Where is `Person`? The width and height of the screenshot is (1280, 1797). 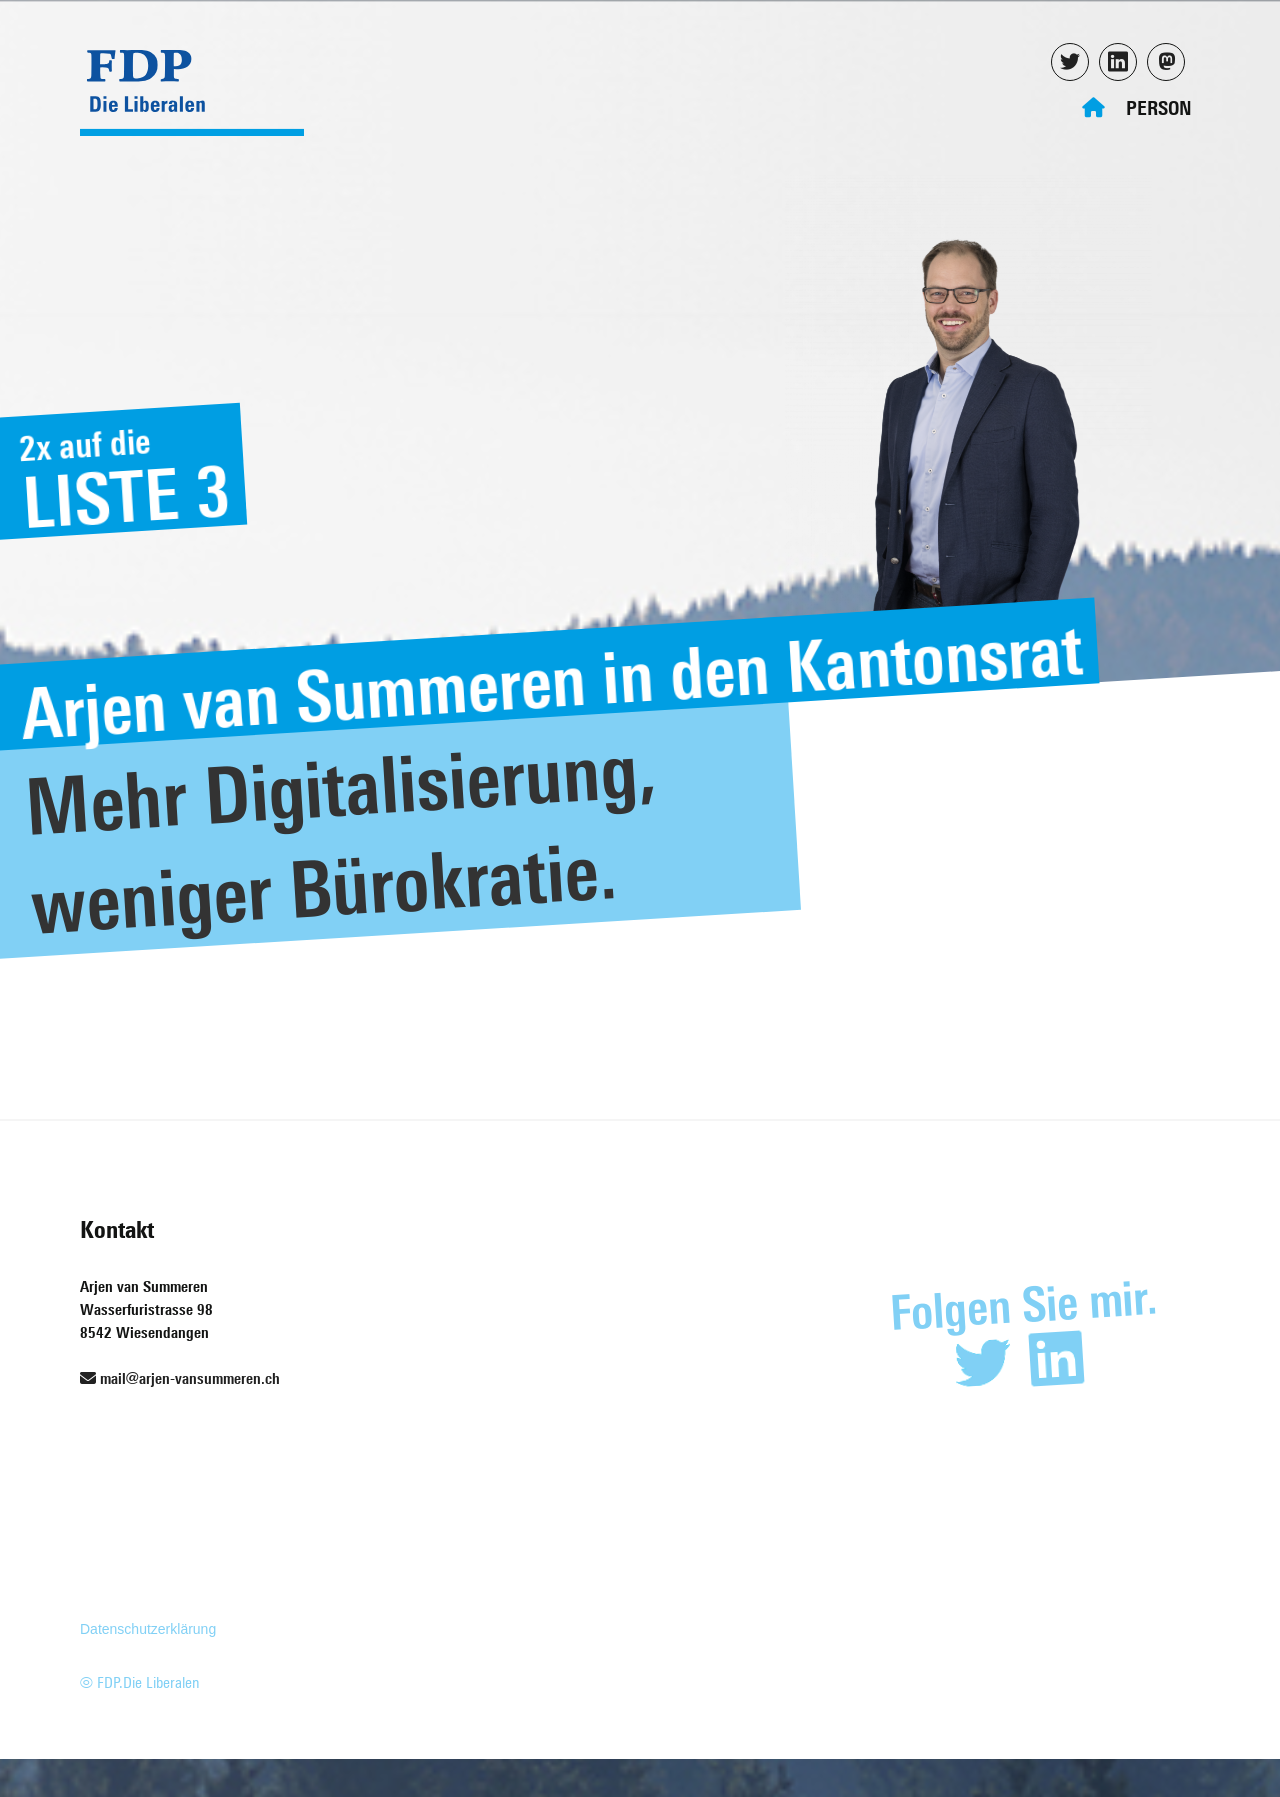 Person is located at coordinates (1159, 107).